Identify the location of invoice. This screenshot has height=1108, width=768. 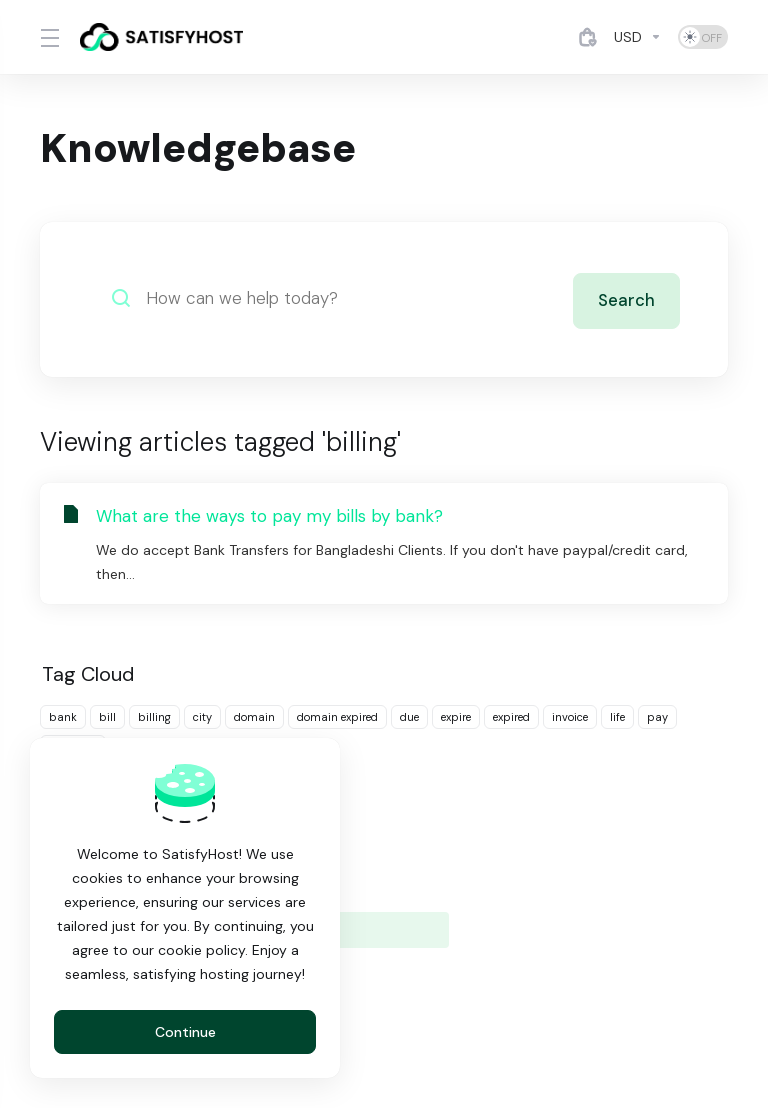
(570, 717).